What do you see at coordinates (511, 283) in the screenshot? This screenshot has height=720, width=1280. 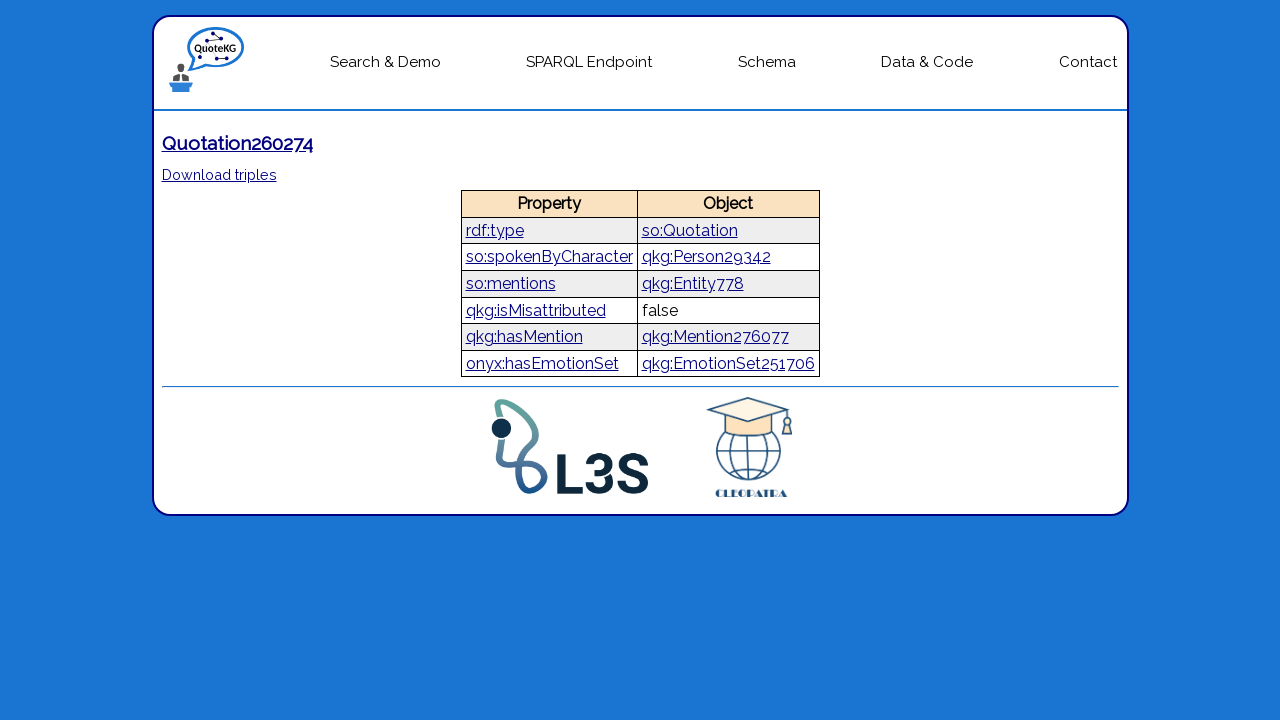 I see `so:mentions` at bounding box center [511, 283].